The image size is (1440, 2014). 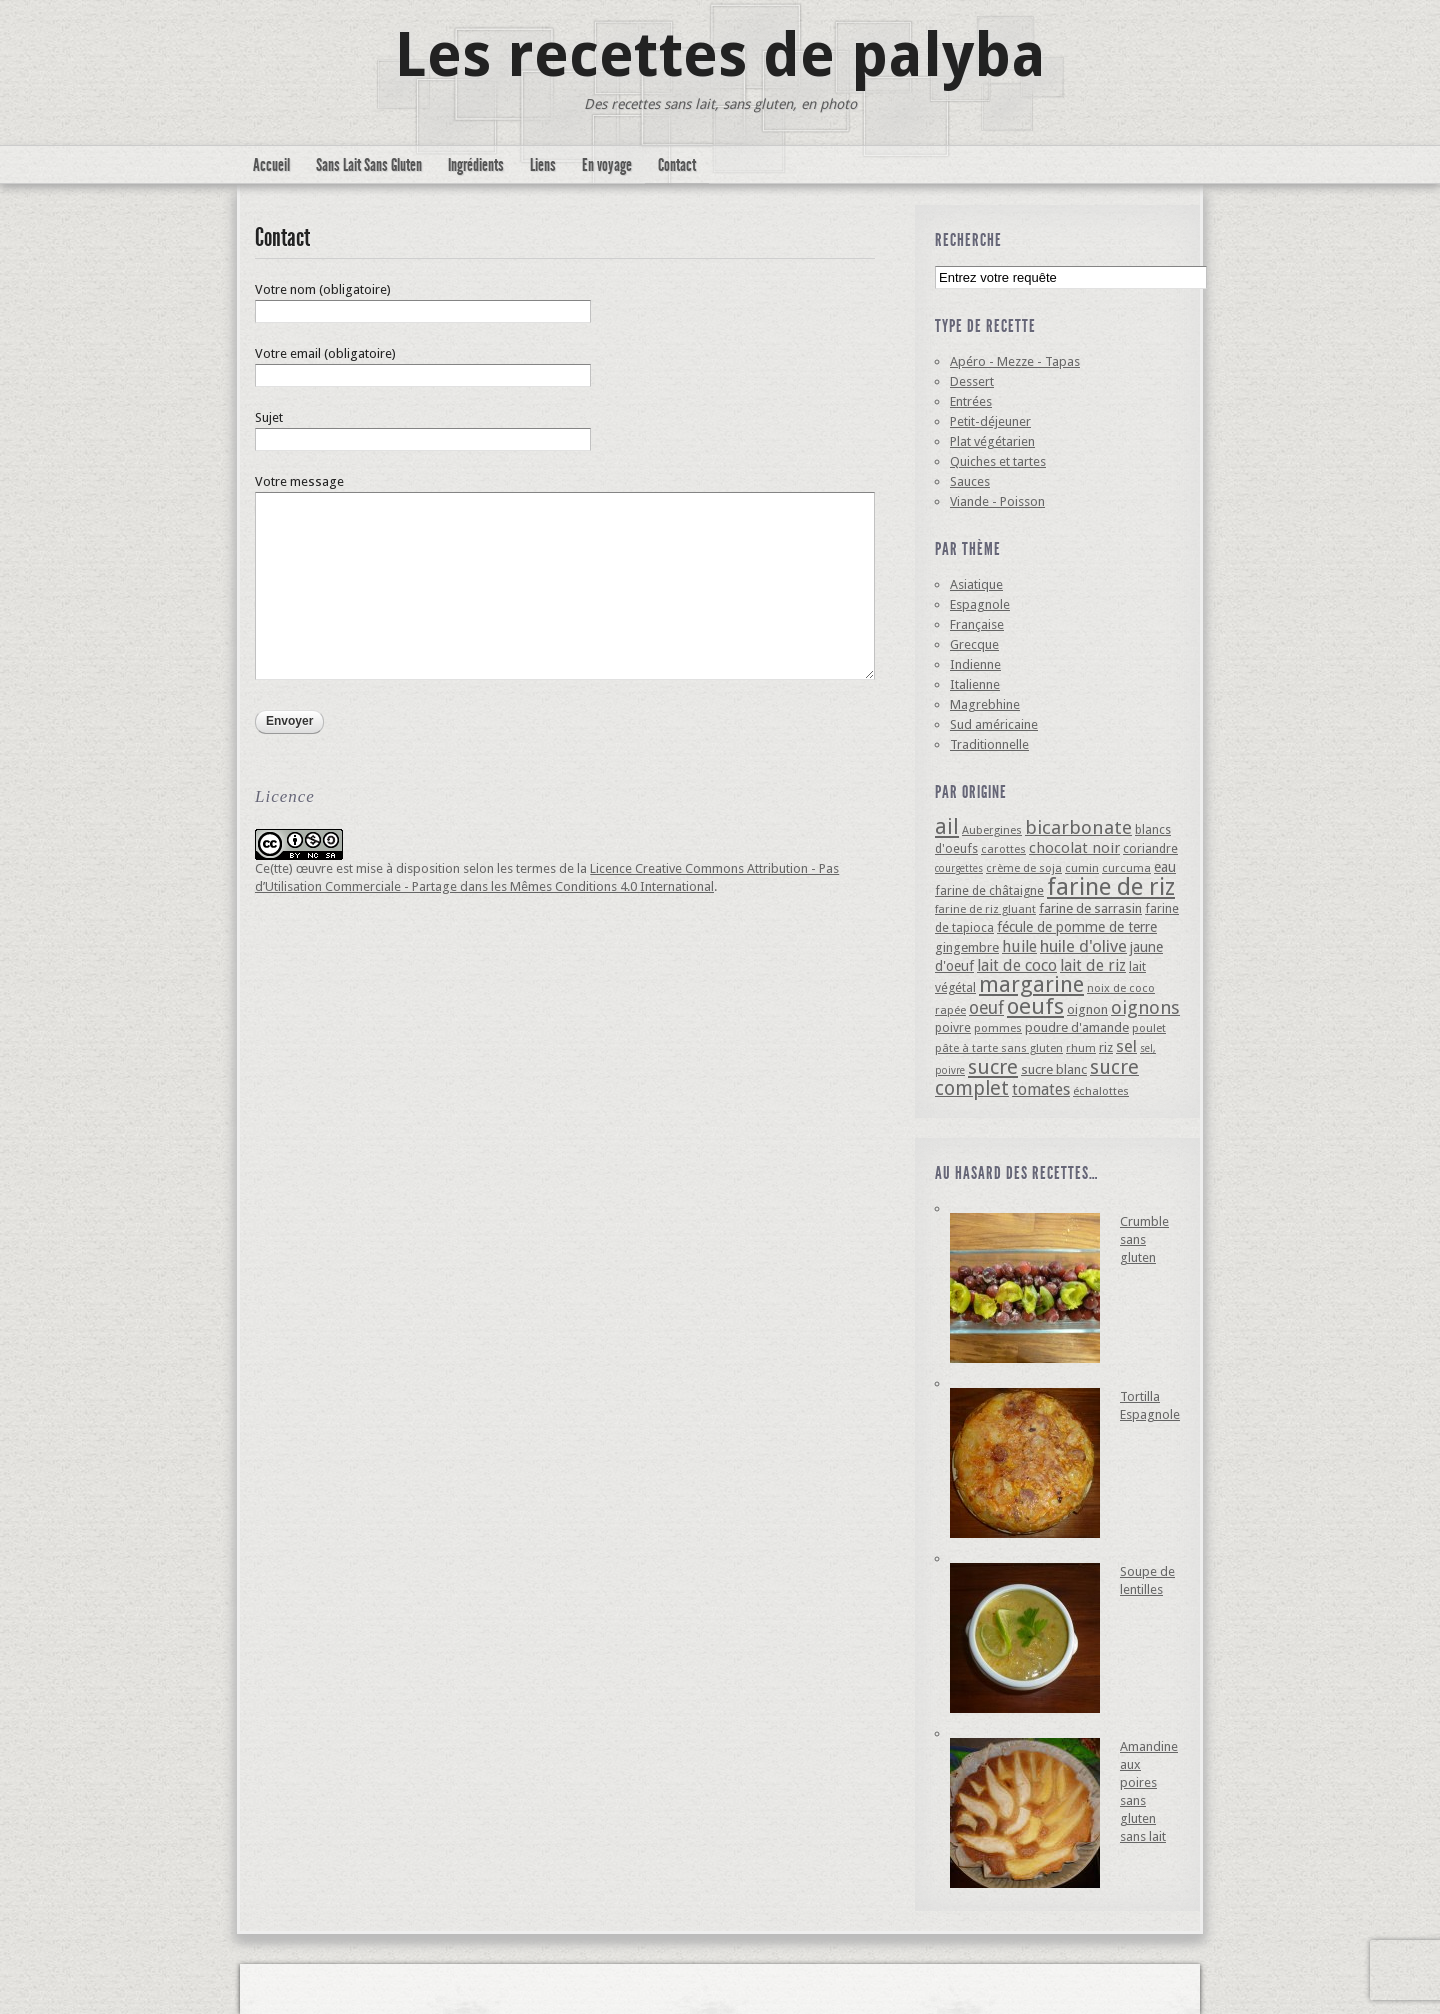 What do you see at coordinates (1077, 1027) in the screenshot?
I see `poudre d'amande [poudre d'amande (6 éléments)]` at bounding box center [1077, 1027].